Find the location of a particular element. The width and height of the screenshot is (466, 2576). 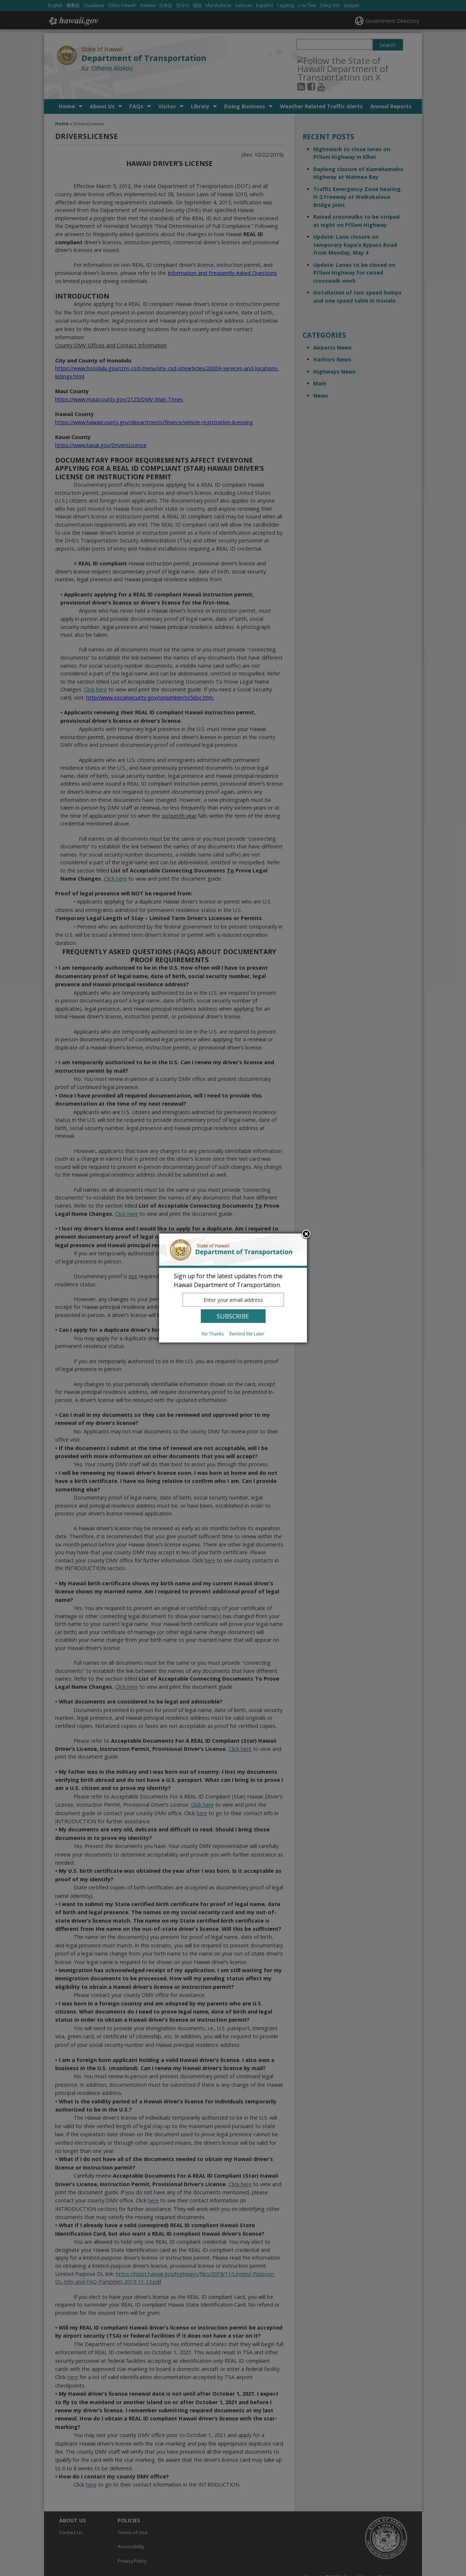

No Thanks is located at coordinates (213, 1334).